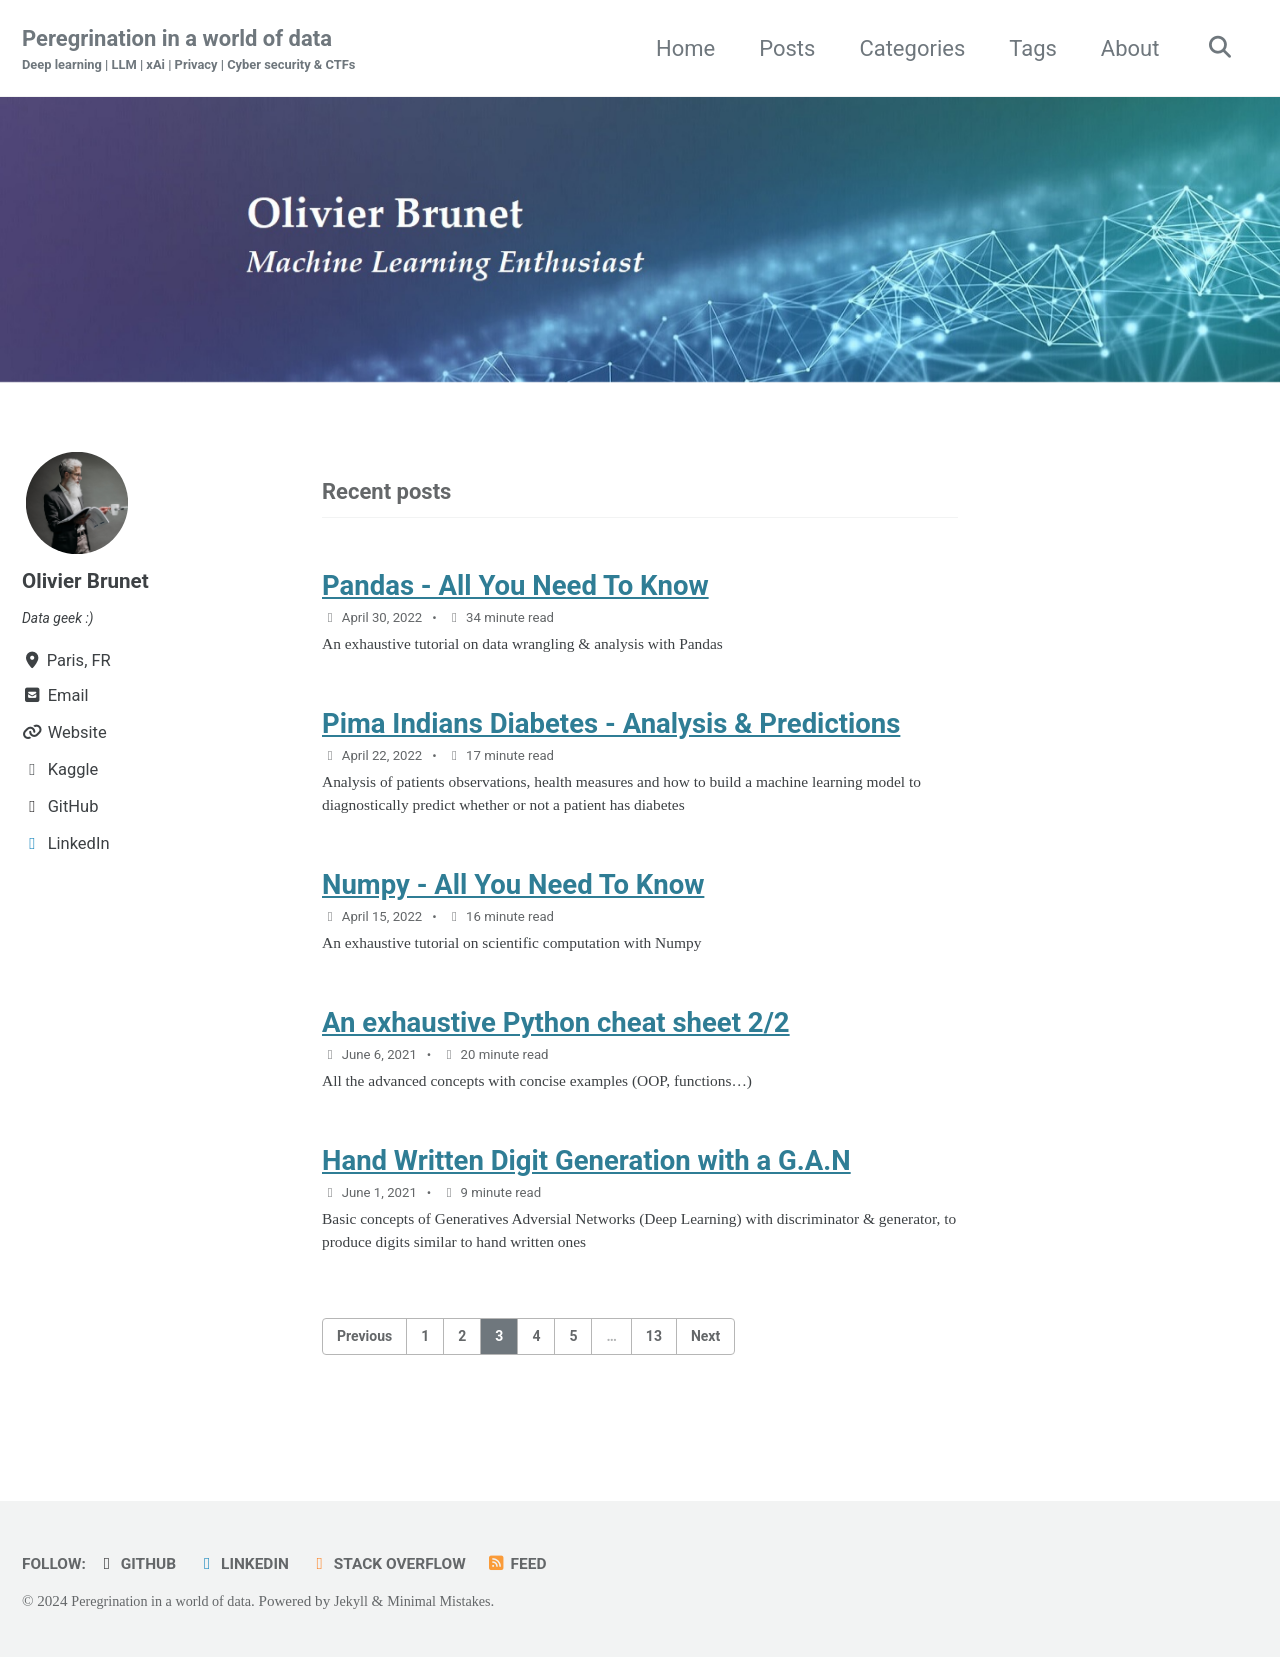 This screenshot has height=1657, width=1280. Describe the element at coordinates (1123, 48) in the screenshot. I see `About` at that location.